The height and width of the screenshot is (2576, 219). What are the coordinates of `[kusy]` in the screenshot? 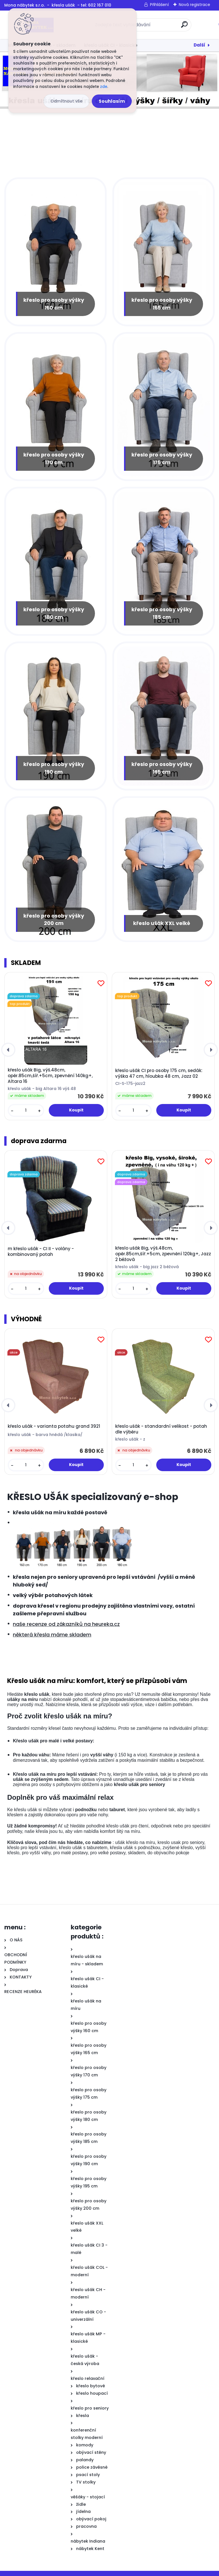 It's located at (26, 1104).